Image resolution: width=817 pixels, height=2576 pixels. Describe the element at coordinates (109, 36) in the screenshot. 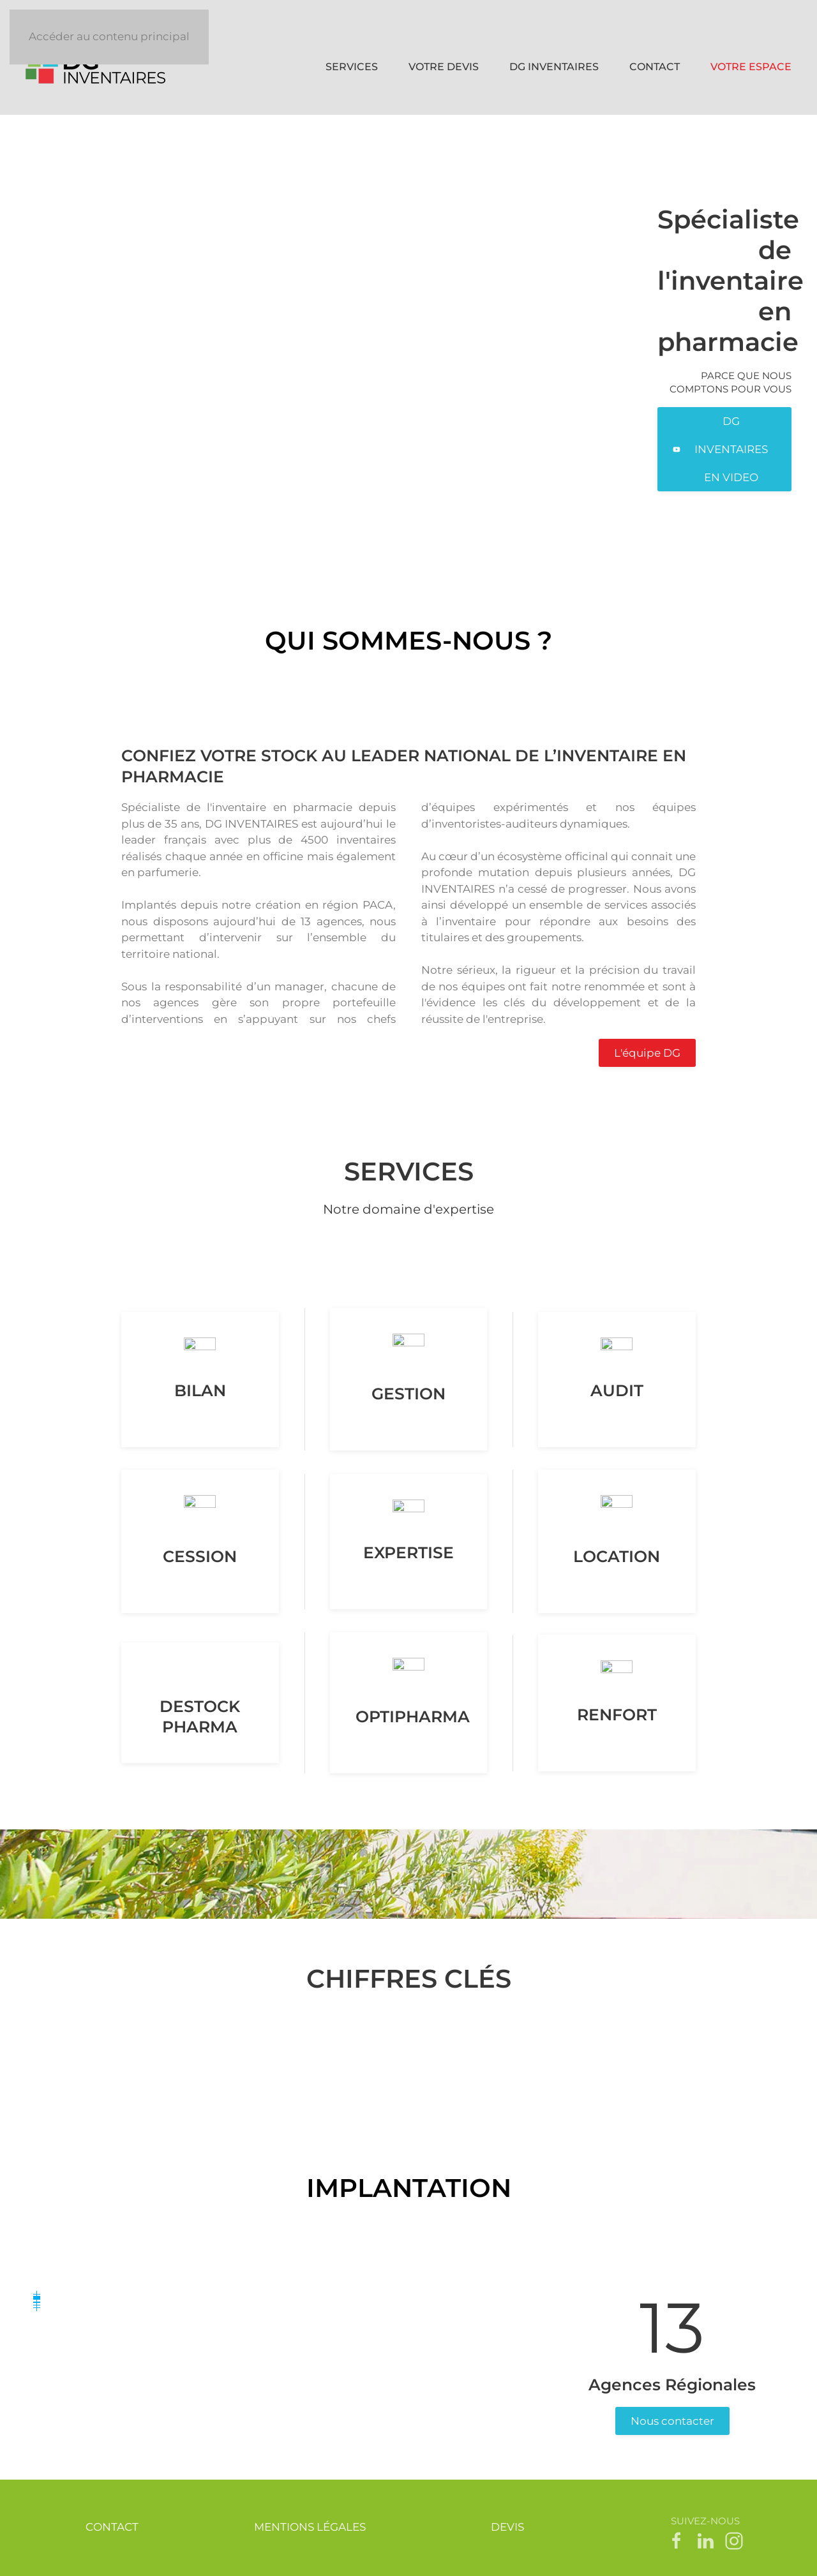

I see `Accéder au contenu principal` at that location.